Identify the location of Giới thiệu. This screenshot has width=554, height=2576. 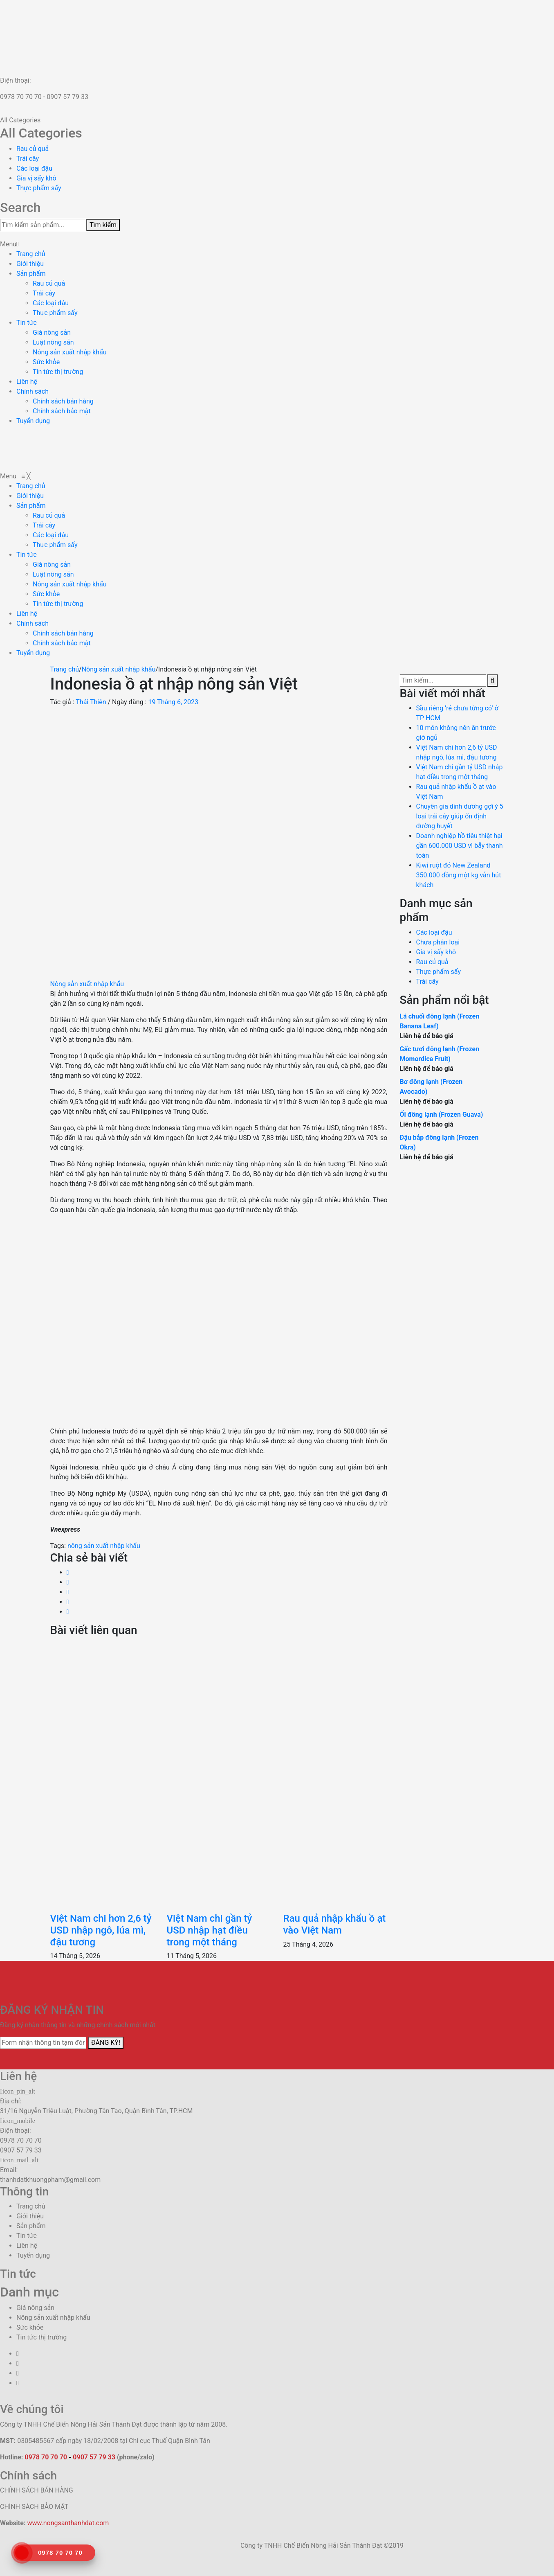
(30, 264).